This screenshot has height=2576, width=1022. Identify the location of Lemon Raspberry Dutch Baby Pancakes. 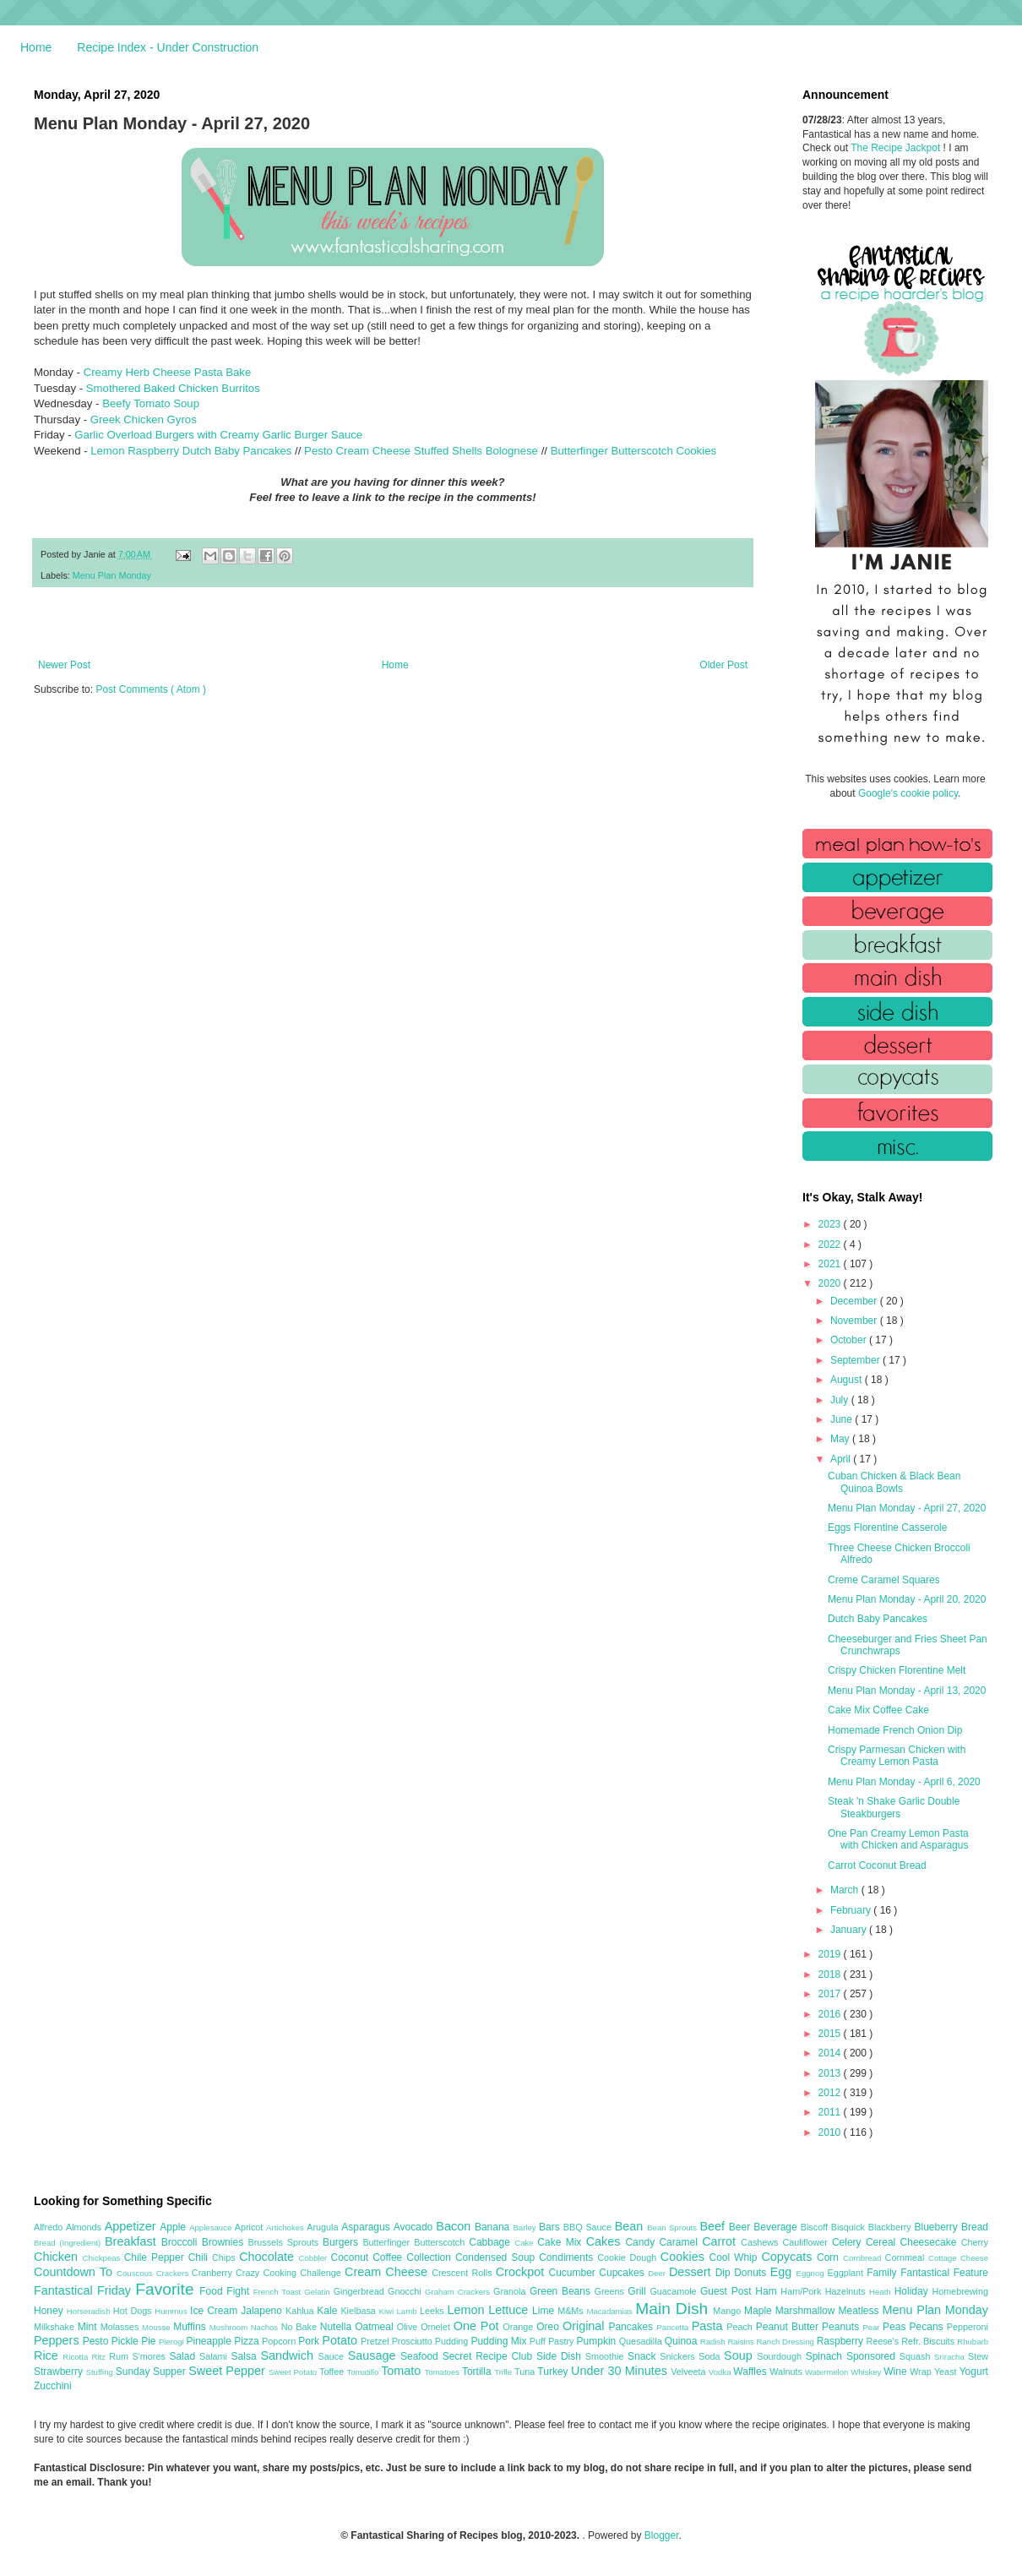
(190, 450).